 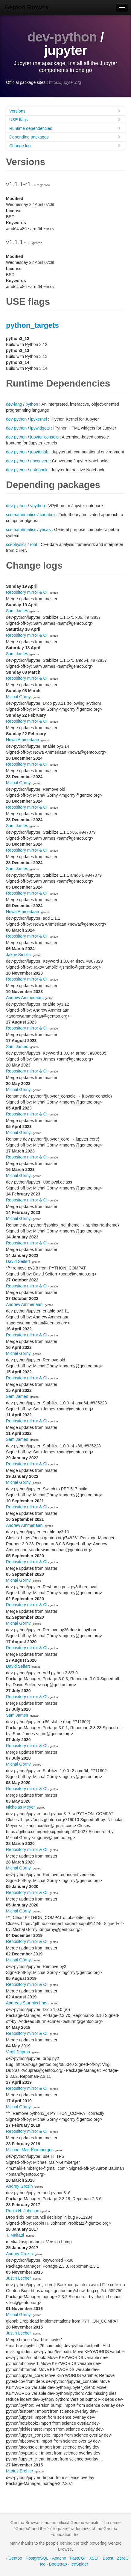 What do you see at coordinates (79, 2564) in the screenshot?
I see `IceSpider` at bounding box center [79, 2564].